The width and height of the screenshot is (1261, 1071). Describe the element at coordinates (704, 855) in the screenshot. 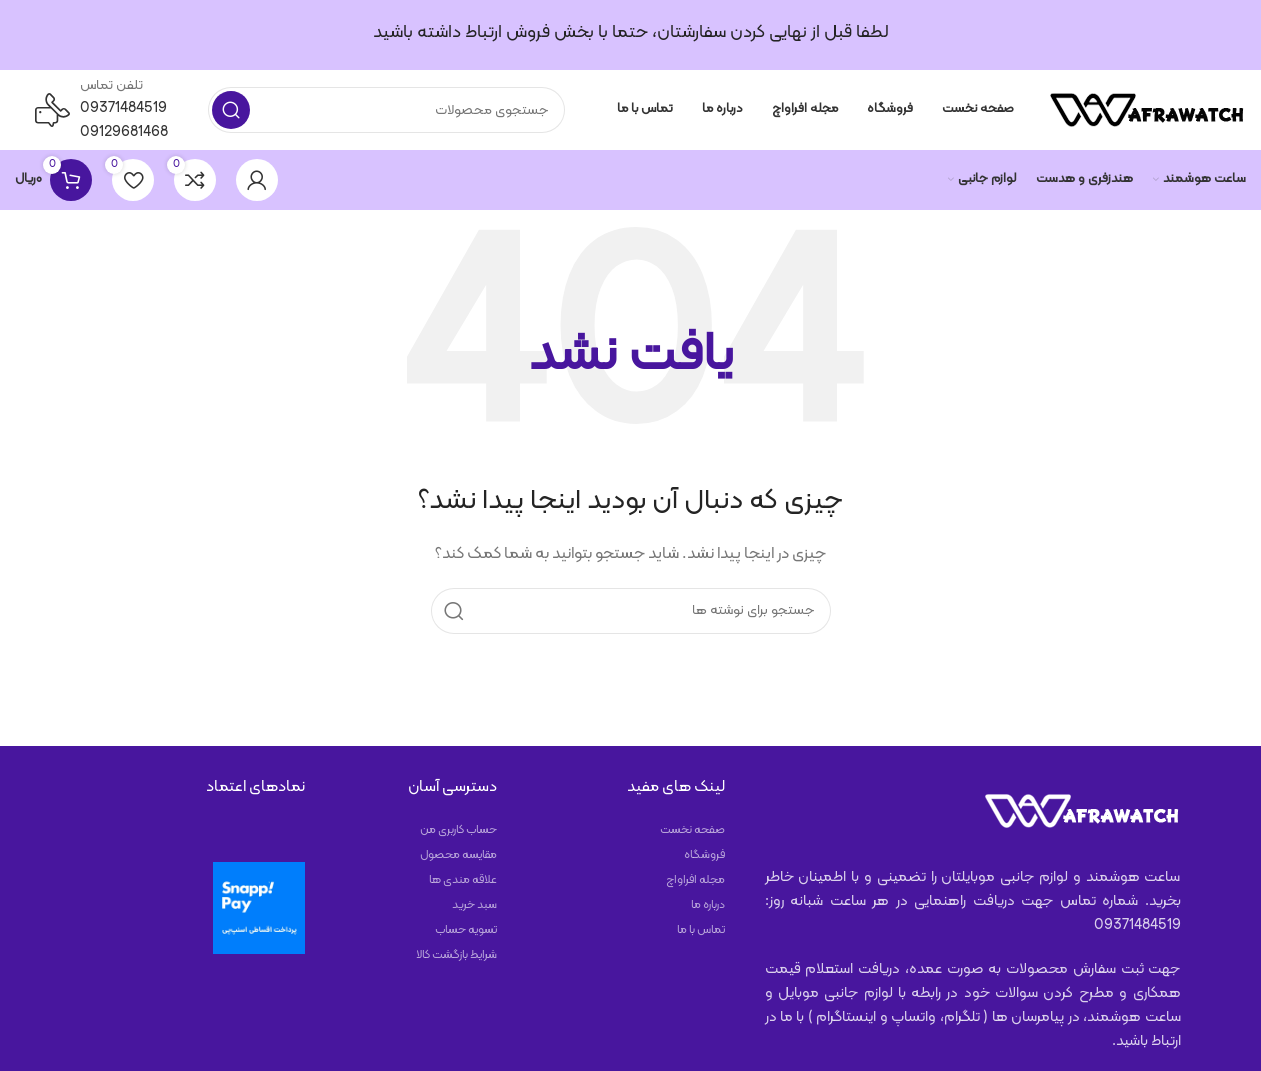

I see `فروشگاه` at that location.